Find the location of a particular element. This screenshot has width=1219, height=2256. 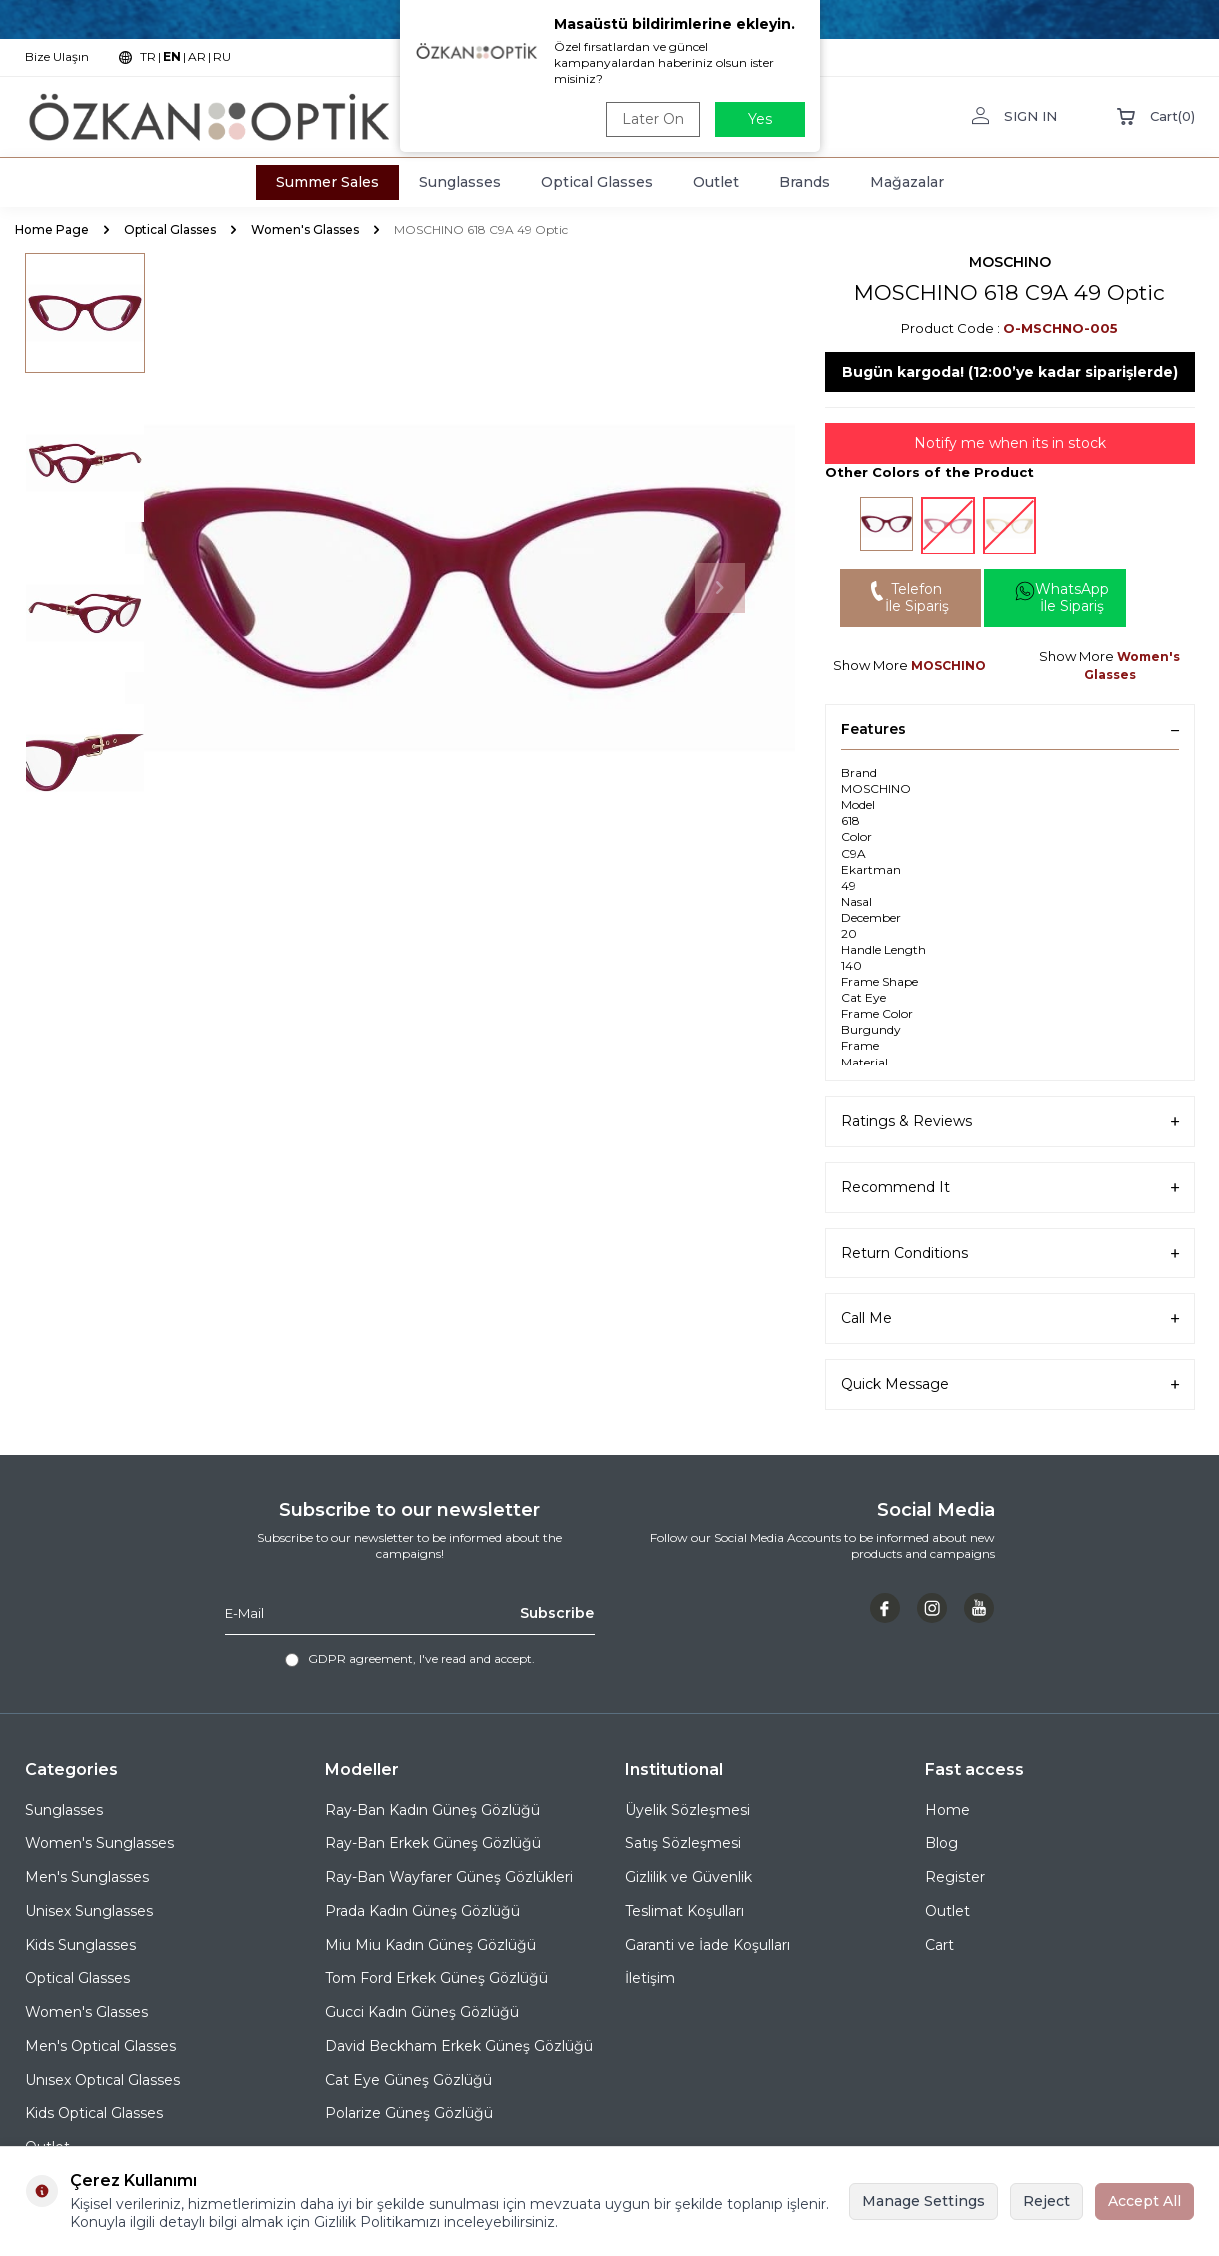

Reject is located at coordinates (1046, 2201).